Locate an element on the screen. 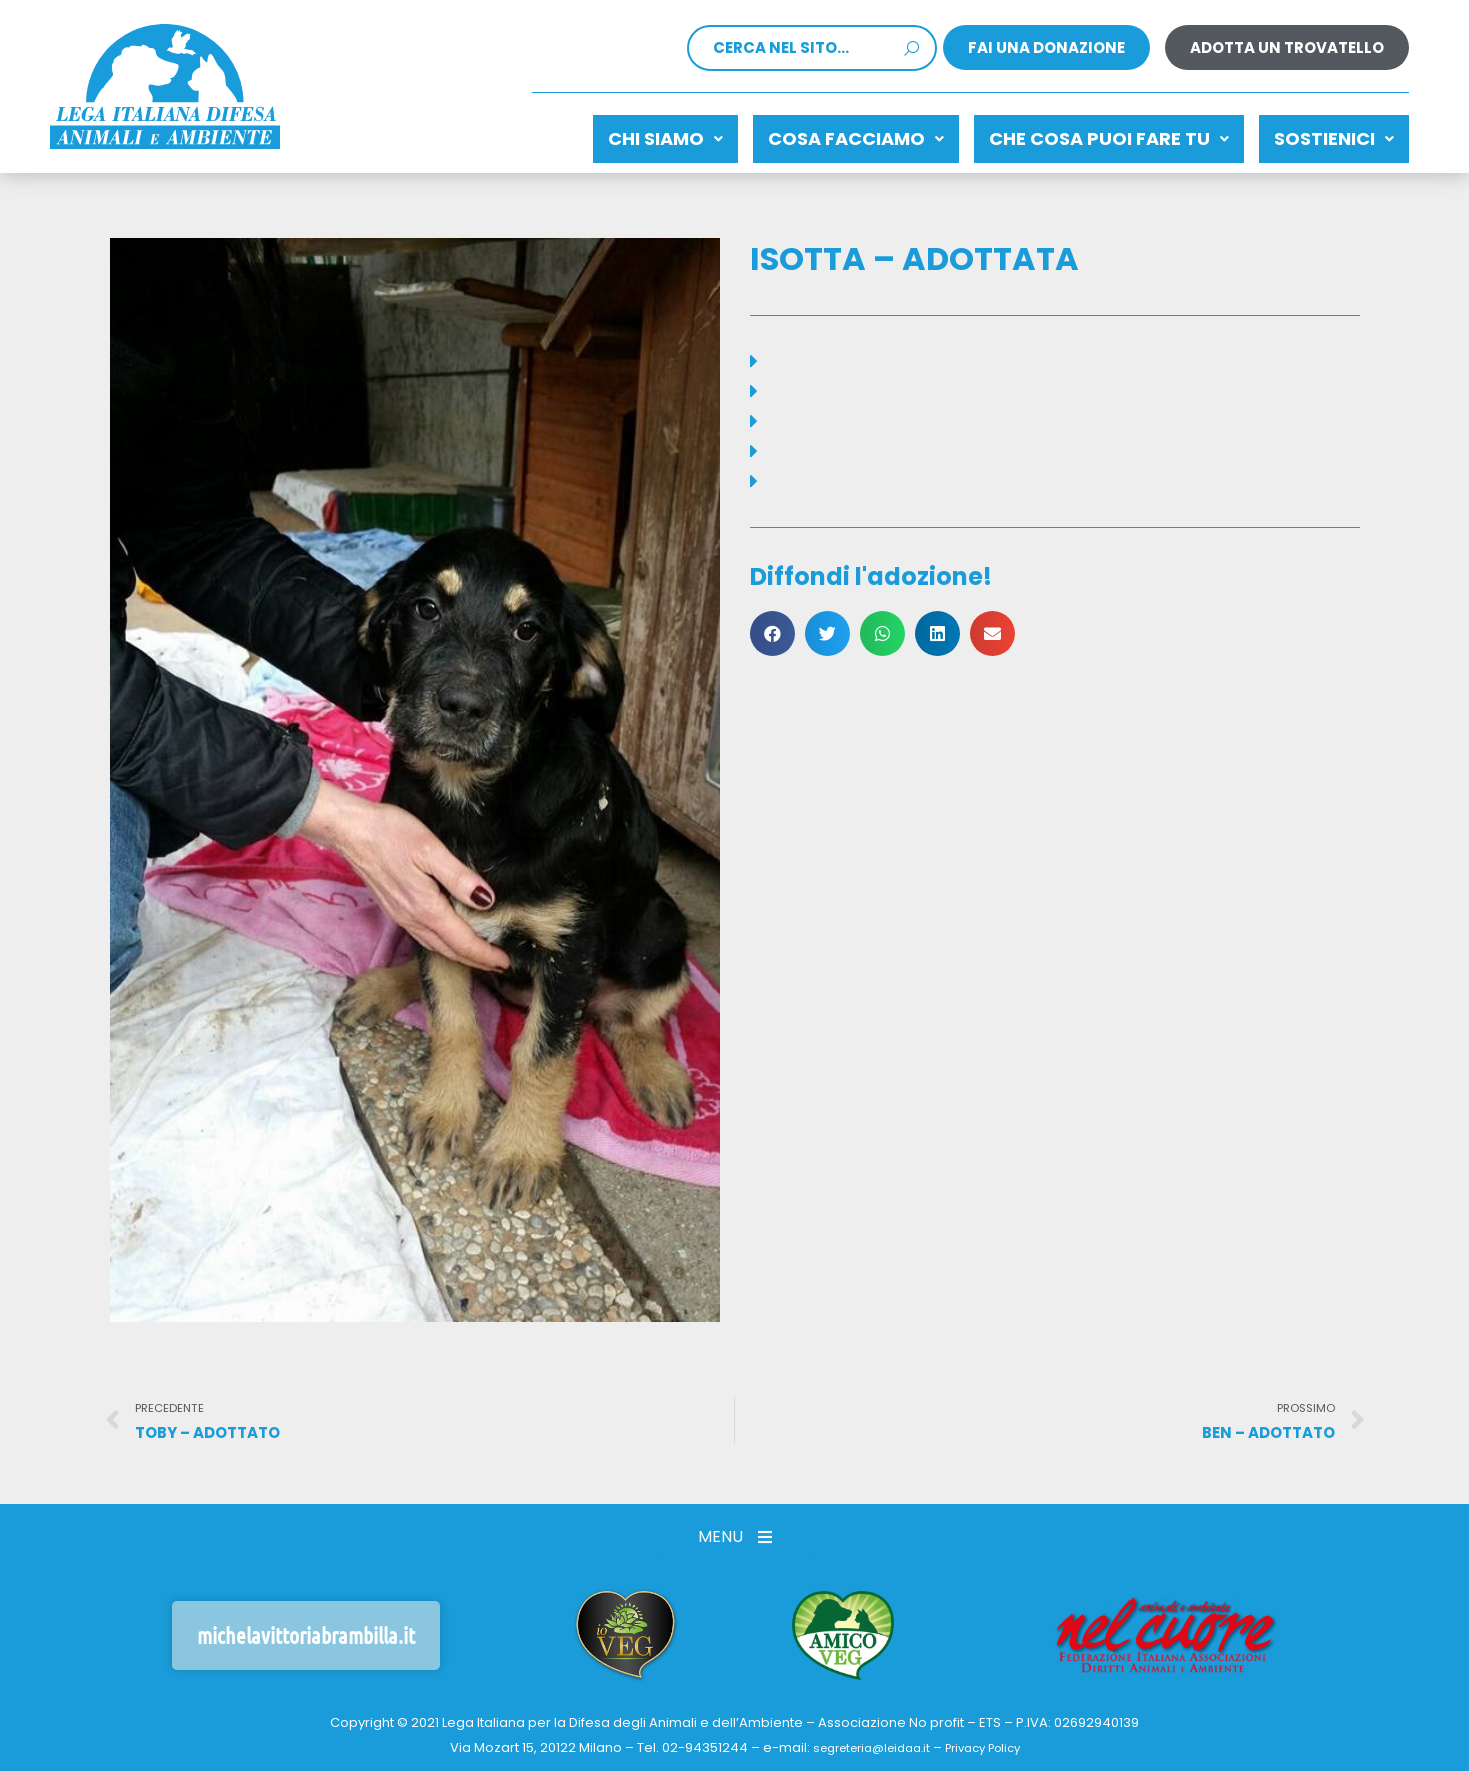 This screenshot has width=1469, height=1771. Cosa facciamo is located at coordinates (806, 133).